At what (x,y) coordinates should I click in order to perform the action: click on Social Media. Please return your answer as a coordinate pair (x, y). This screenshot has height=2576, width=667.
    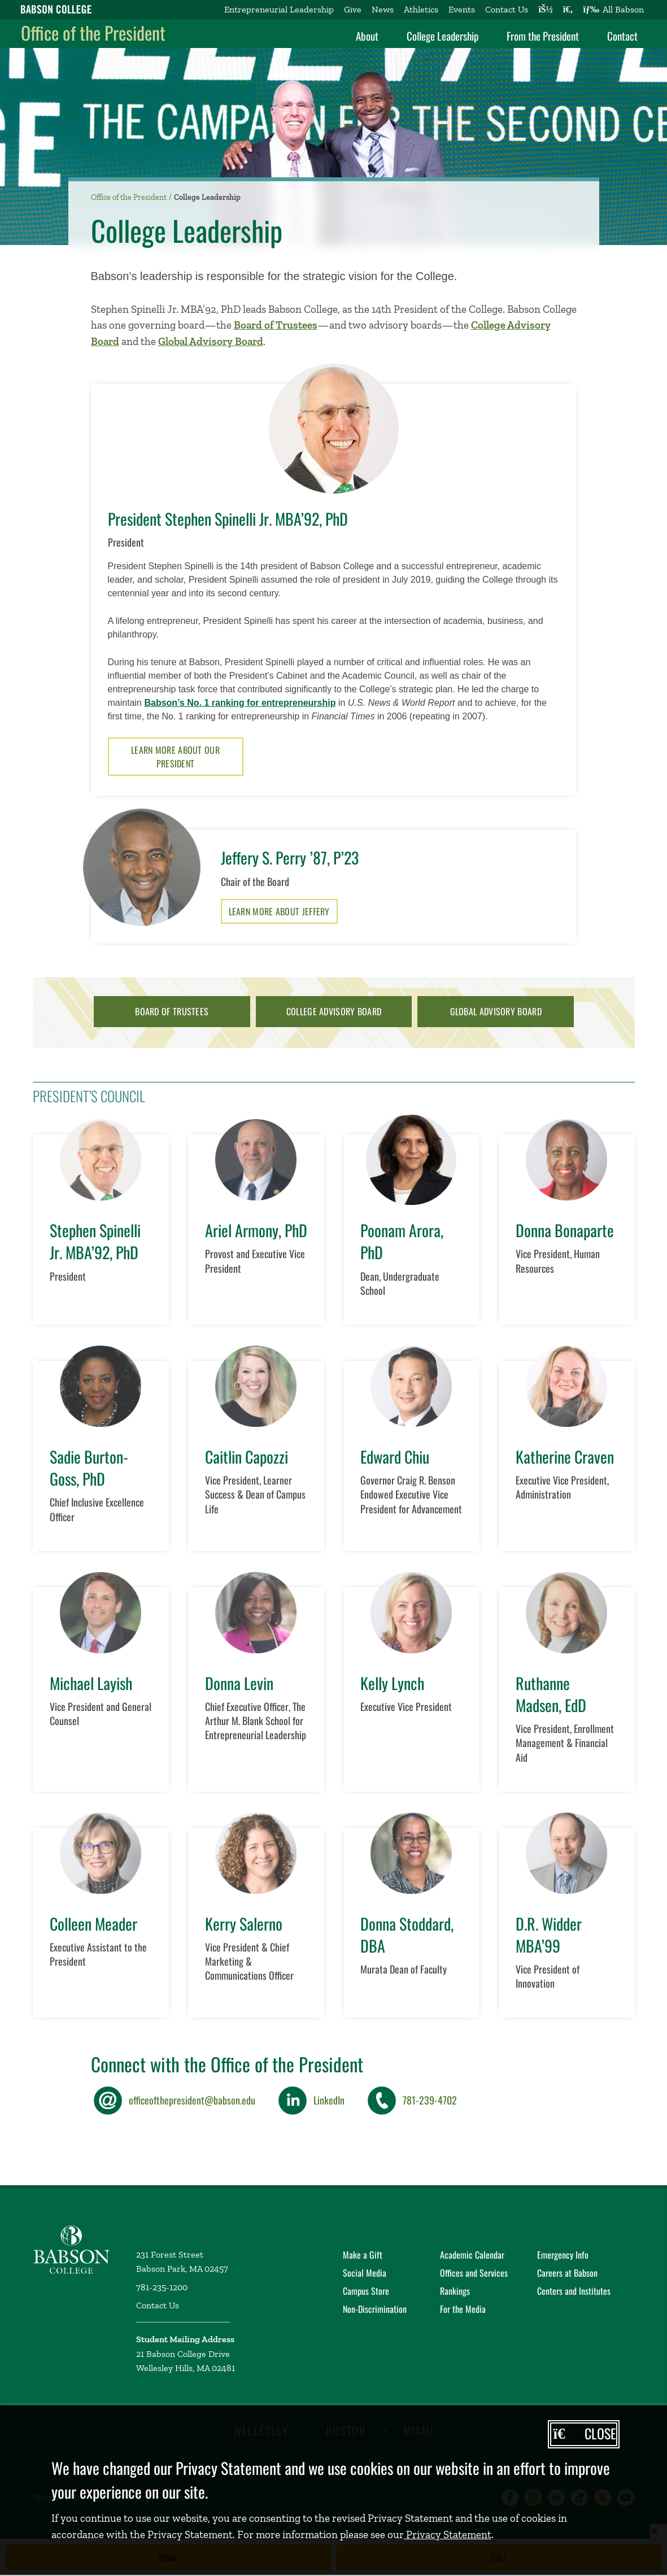
    Looking at the image, I should click on (364, 2273).